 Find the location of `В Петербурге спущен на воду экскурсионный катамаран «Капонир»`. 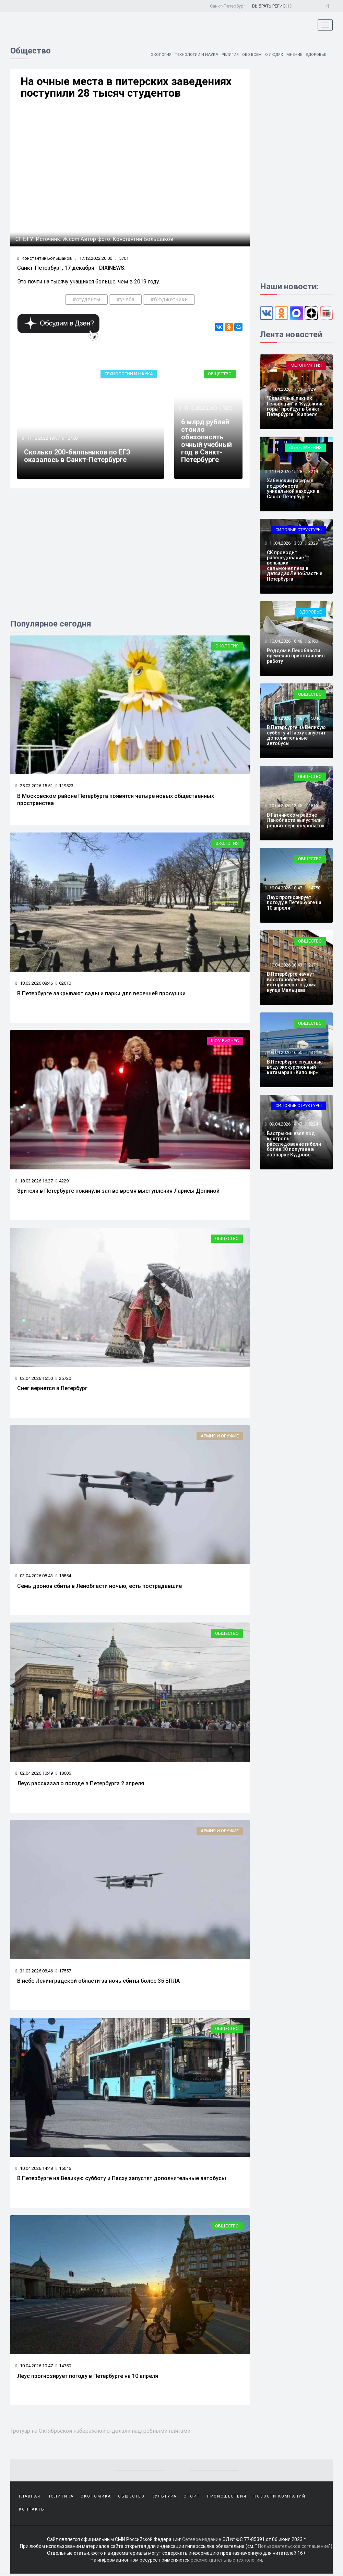

В Петербурге спущен на воду экскурсионный катамаран «Капонир» is located at coordinates (295, 1067).